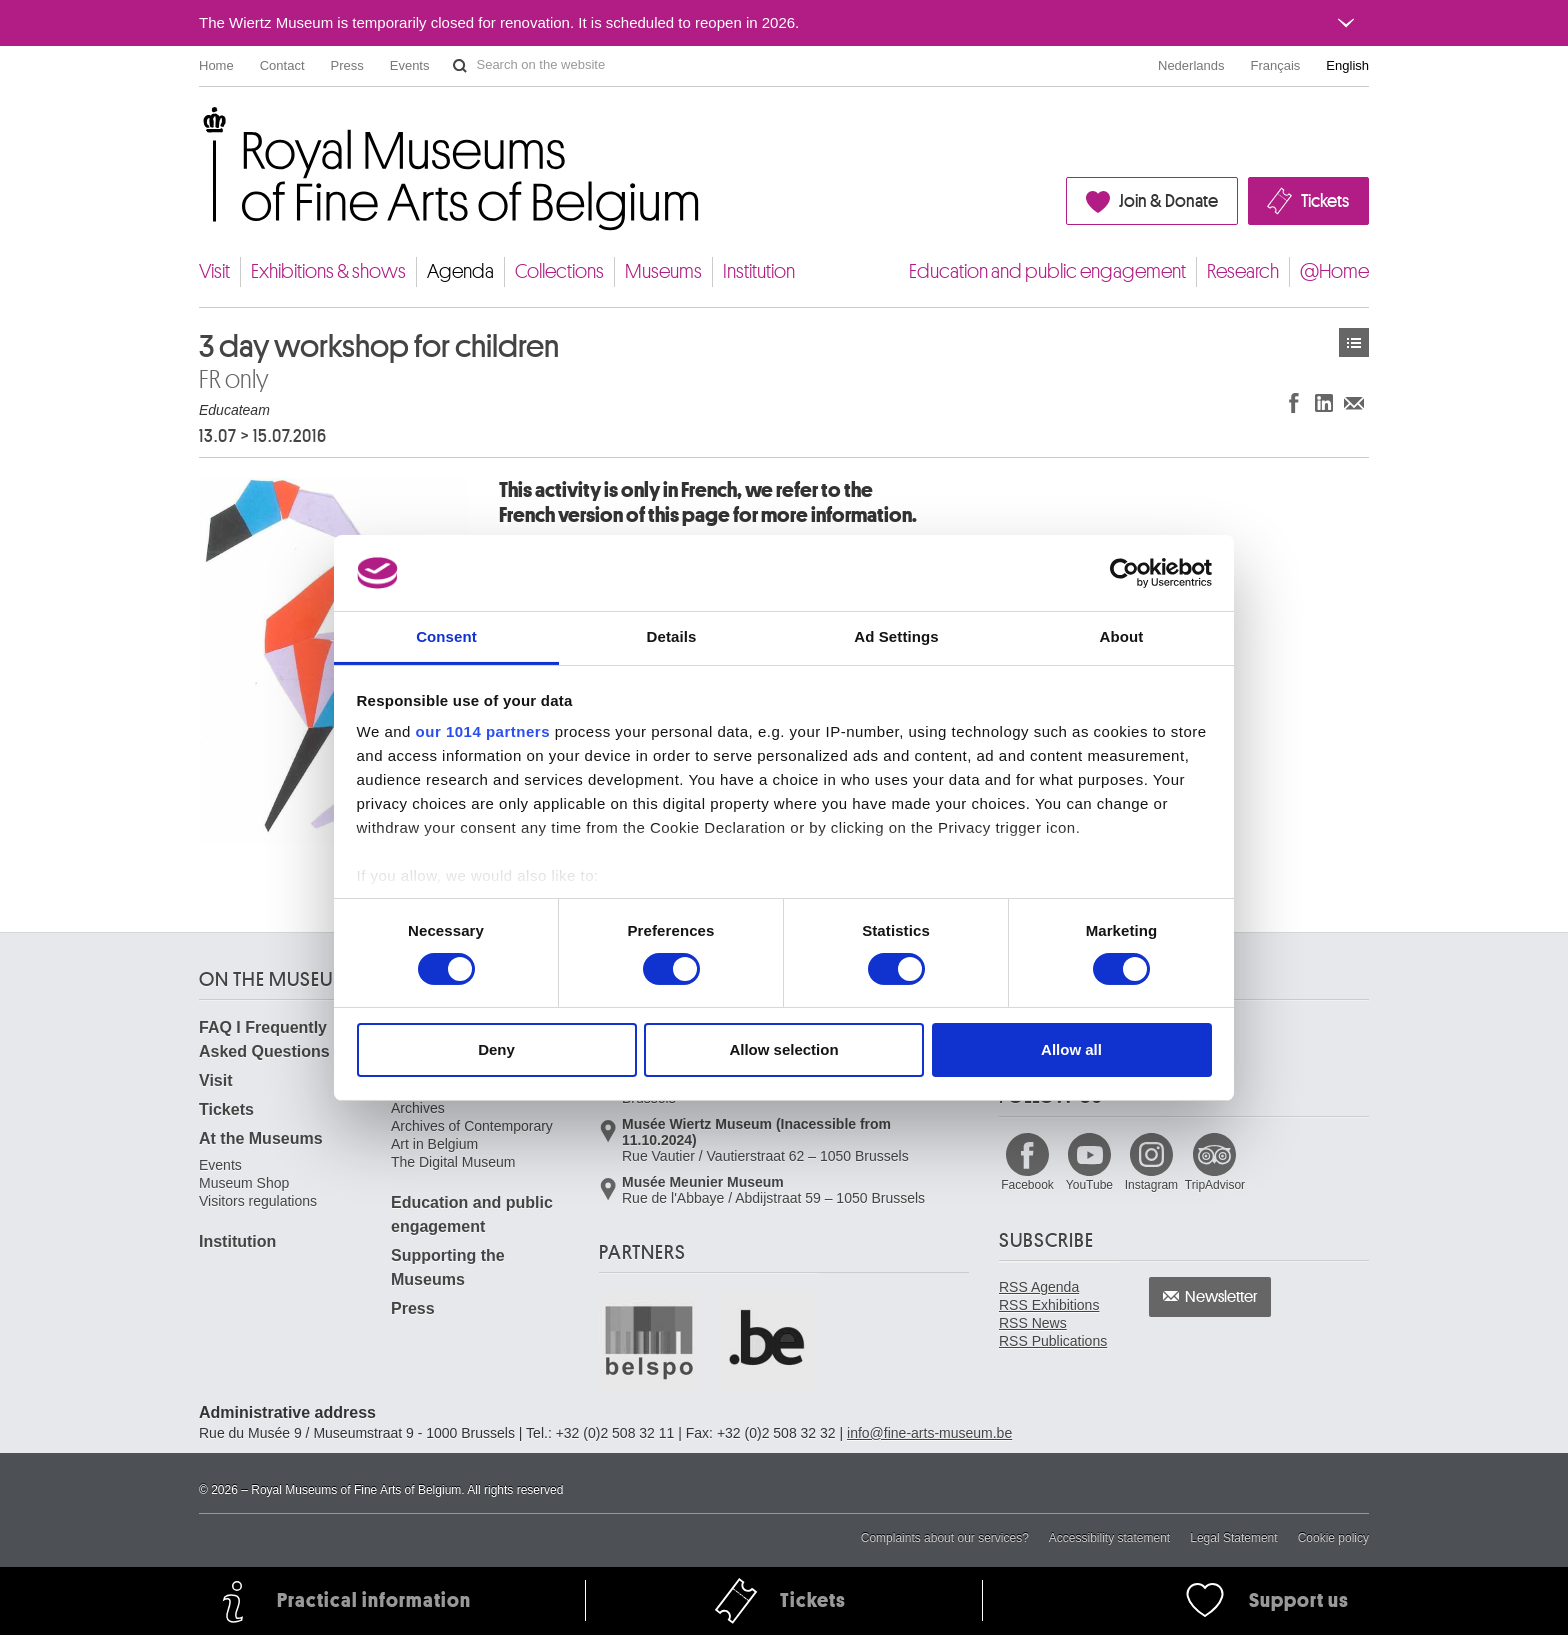  What do you see at coordinates (759, 271) in the screenshot?
I see `Institution` at bounding box center [759, 271].